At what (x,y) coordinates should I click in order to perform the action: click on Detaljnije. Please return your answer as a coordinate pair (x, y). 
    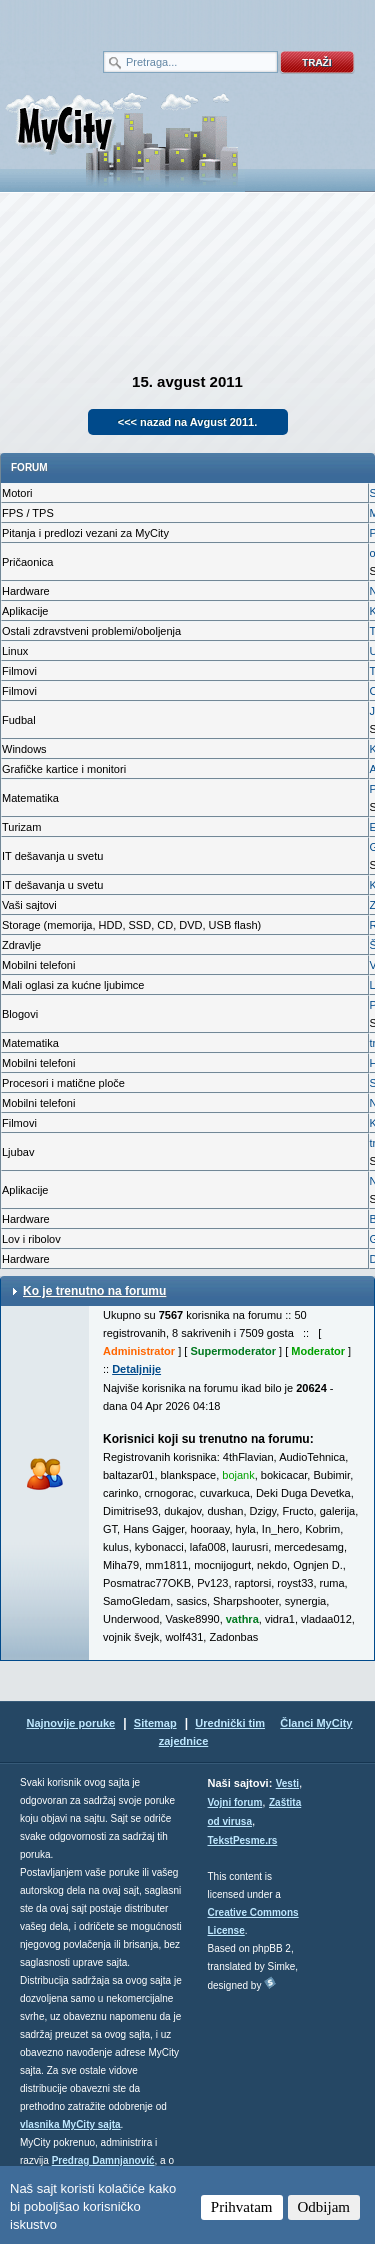
    Looking at the image, I should click on (136, 1369).